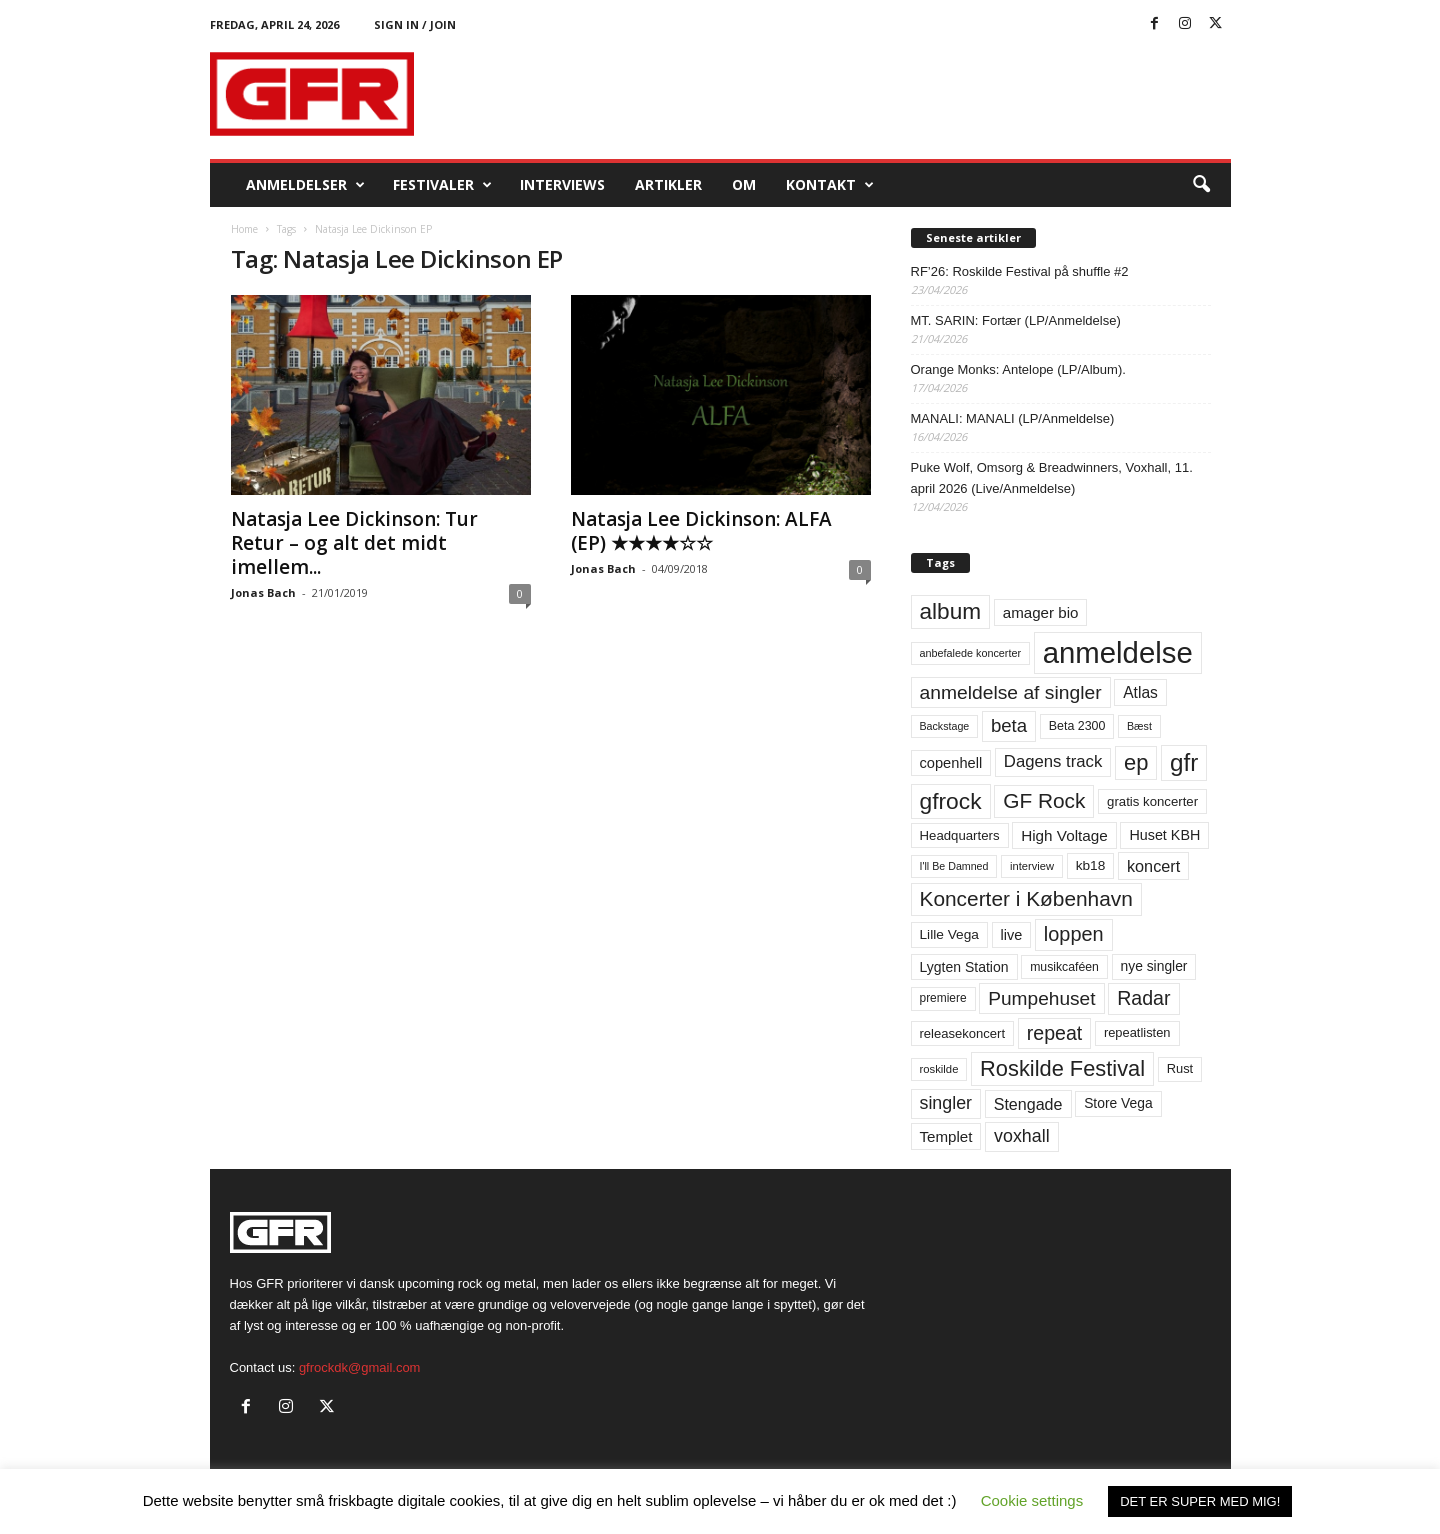 This screenshot has width=1440, height=1534. I want to click on [button], so click(1201, 185).